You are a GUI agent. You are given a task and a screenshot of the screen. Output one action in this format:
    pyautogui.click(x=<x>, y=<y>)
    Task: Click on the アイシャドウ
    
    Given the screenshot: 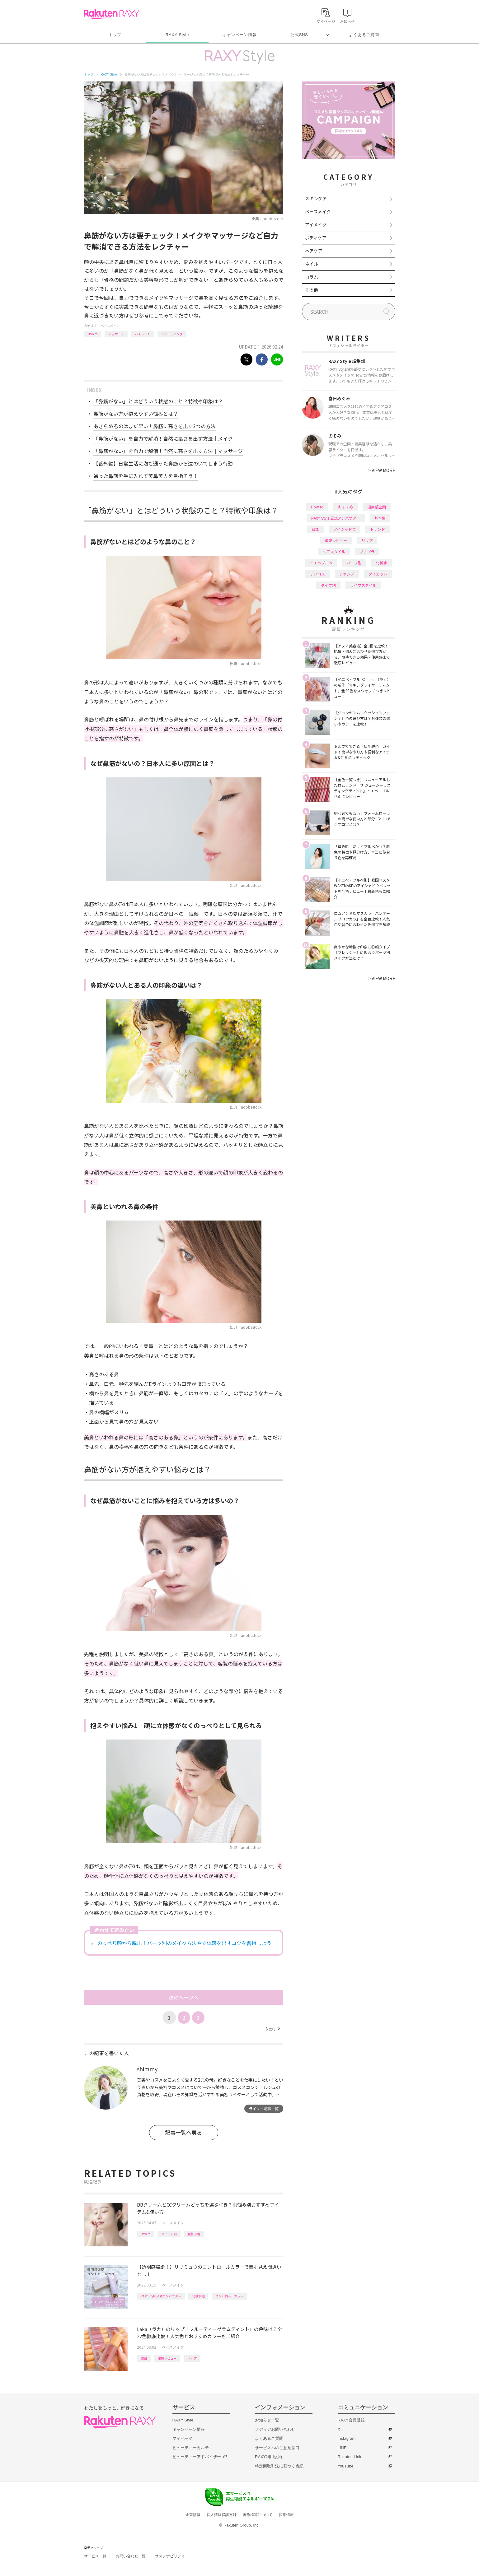 What is the action you would take?
    pyautogui.click(x=345, y=529)
    